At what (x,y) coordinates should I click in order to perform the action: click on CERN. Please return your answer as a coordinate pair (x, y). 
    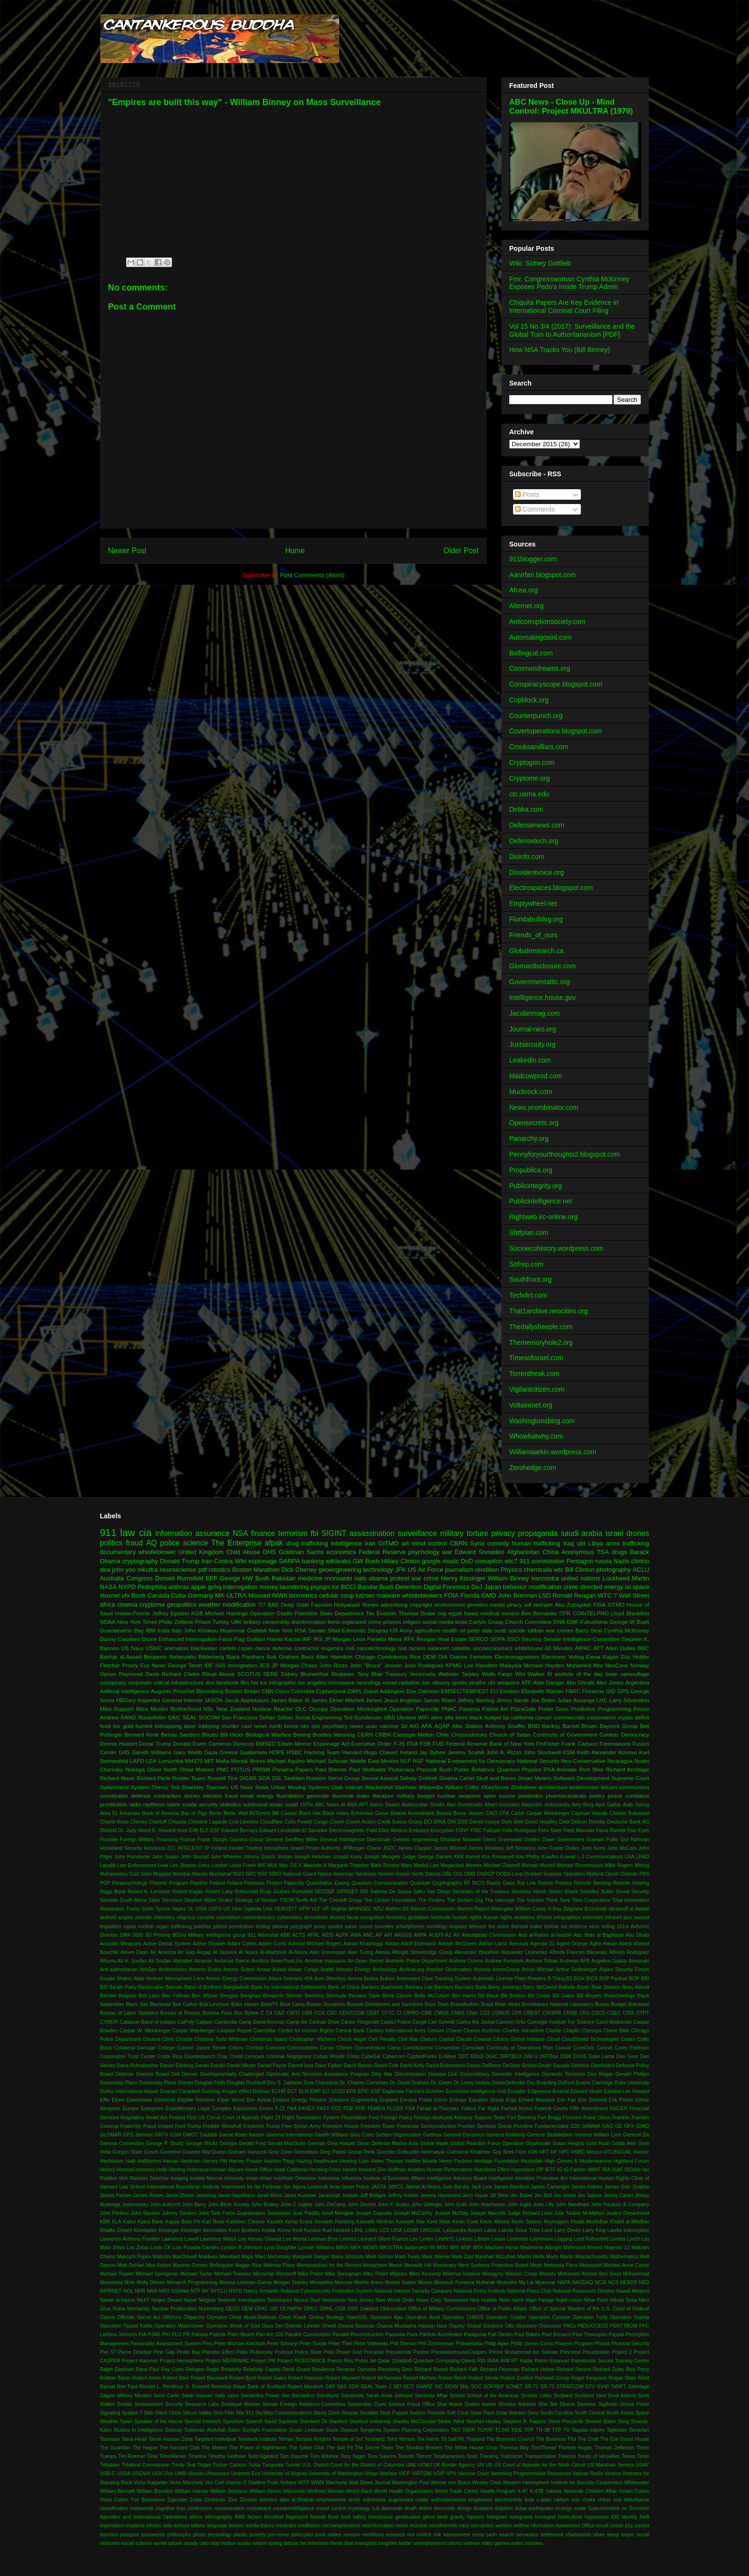
    Looking at the image, I should click on (365, 1734).